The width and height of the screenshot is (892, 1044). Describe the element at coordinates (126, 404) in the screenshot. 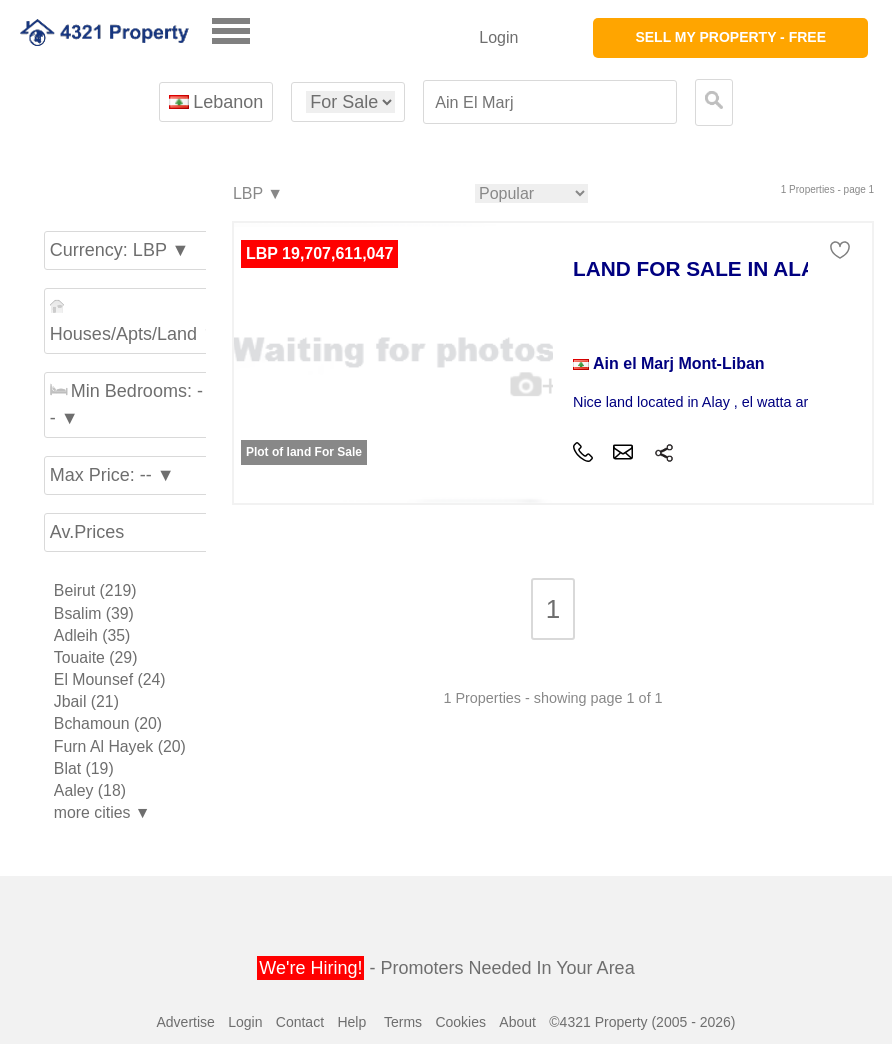

I see `Min Bedrooms: -- ▼` at that location.